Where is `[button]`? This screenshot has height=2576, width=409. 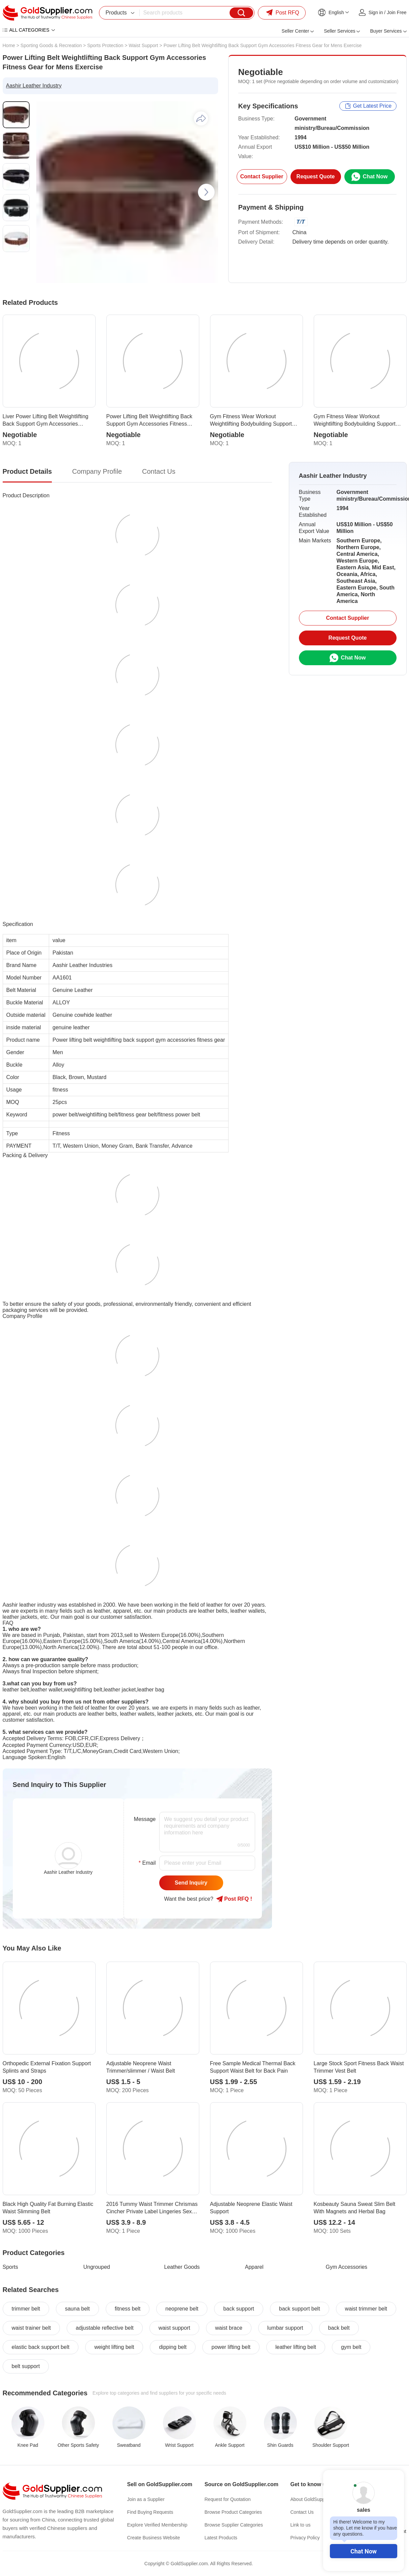 [button] is located at coordinates (206, 192).